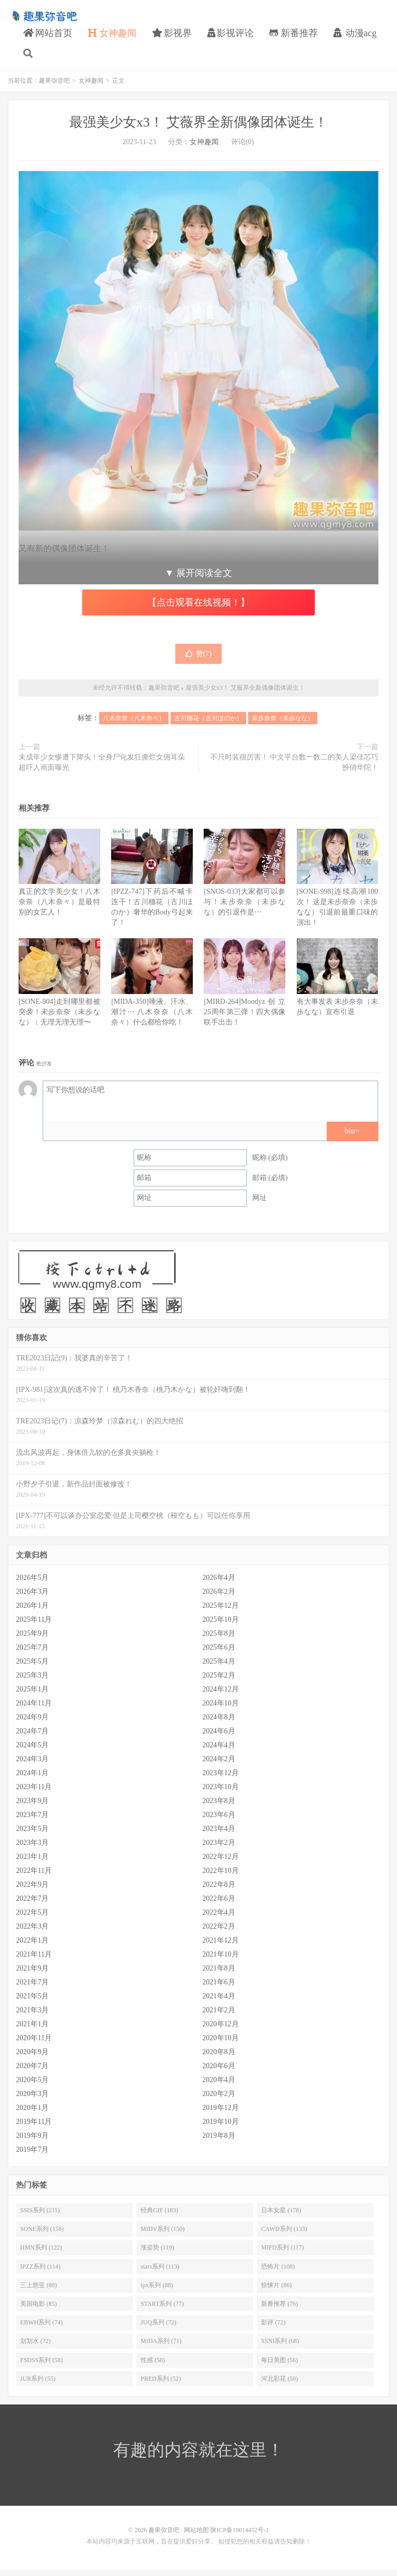 The image size is (397, 2576). I want to click on 2026年4月, so click(219, 1583).